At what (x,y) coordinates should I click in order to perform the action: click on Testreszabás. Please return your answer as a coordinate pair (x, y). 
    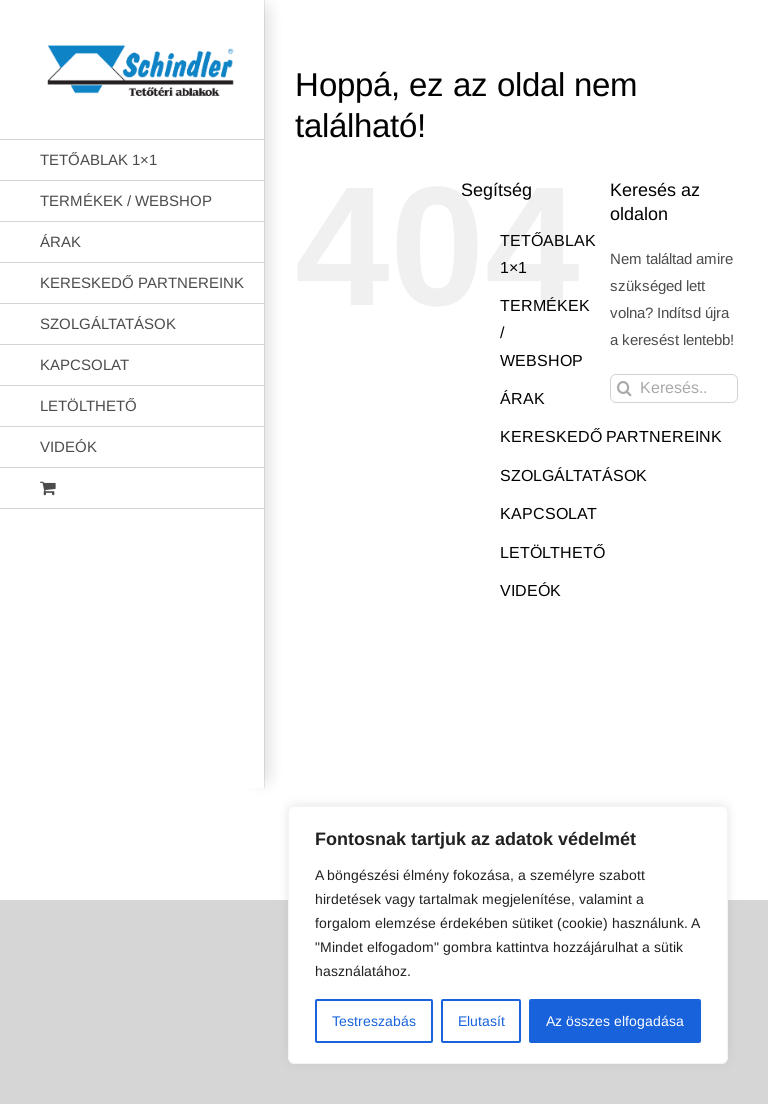
    Looking at the image, I should click on (374, 1021).